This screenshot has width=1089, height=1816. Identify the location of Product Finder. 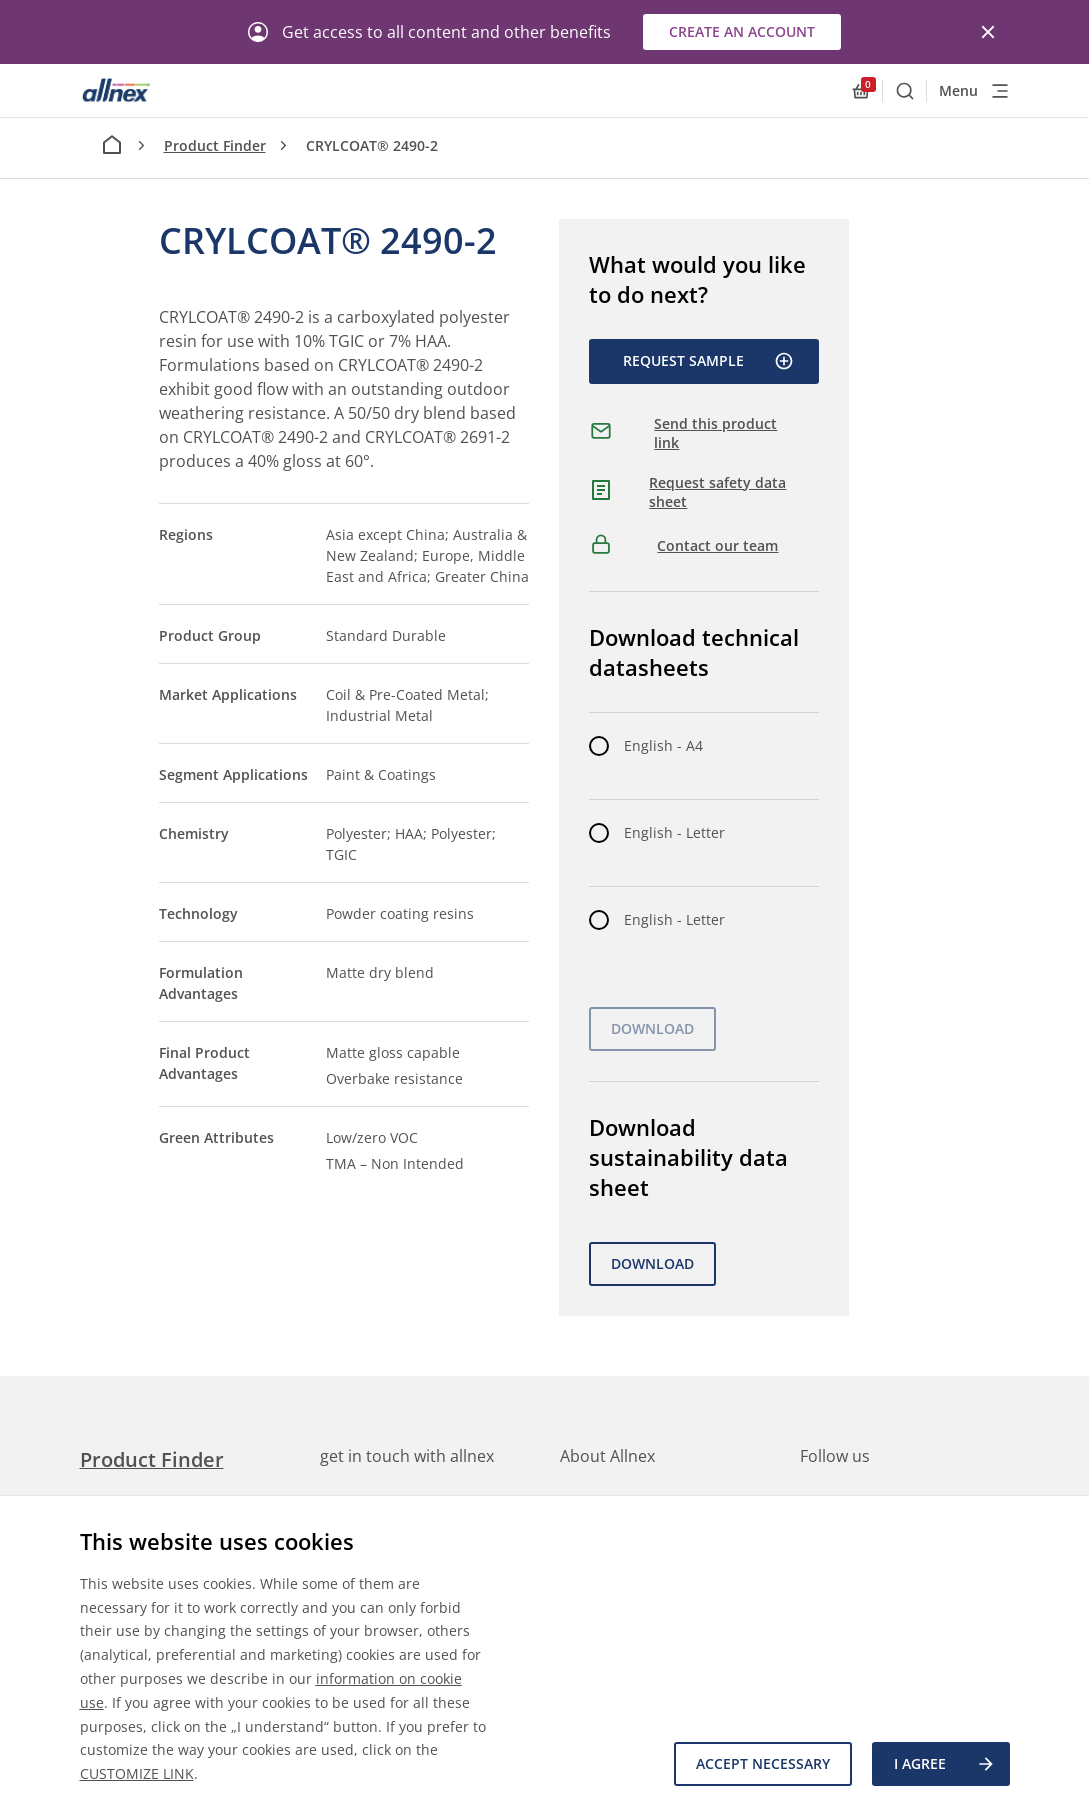
(215, 145).